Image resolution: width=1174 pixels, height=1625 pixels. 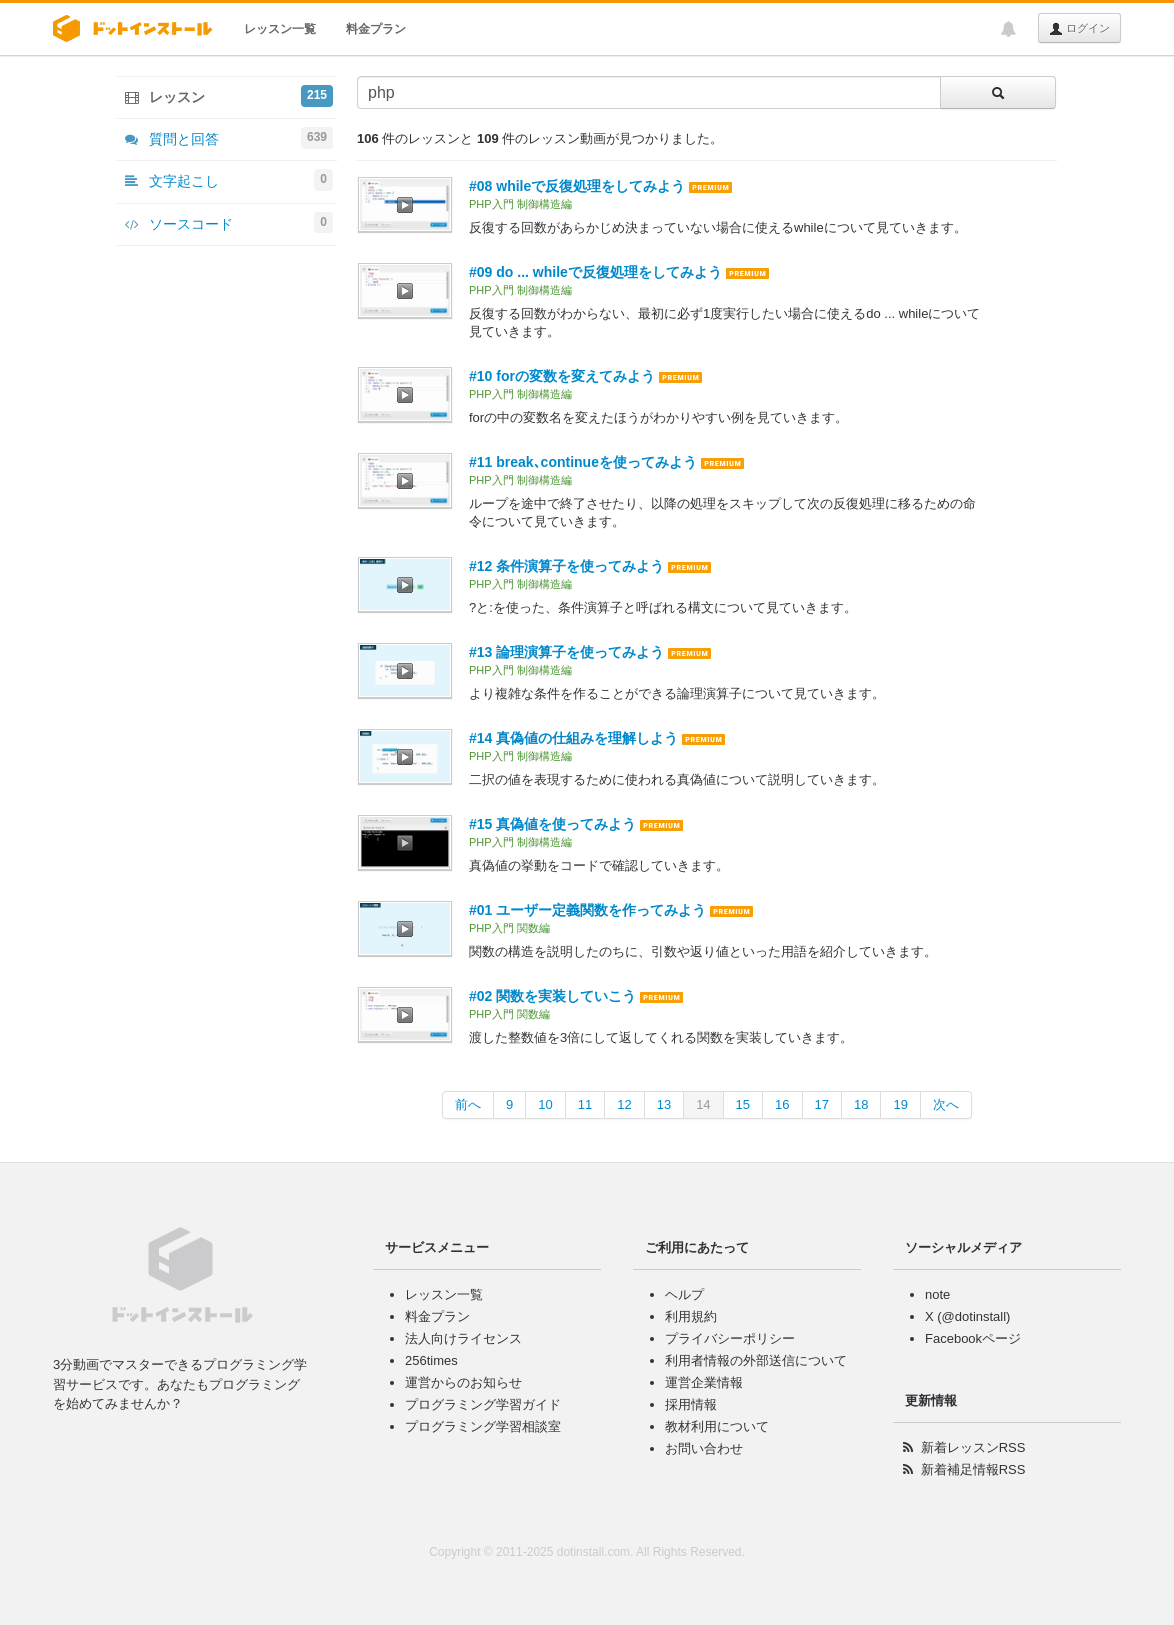 What do you see at coordinates (463, 1382) in the screenshot?
I see `運営からのお知らせ` at bounding box center [463, 1382].